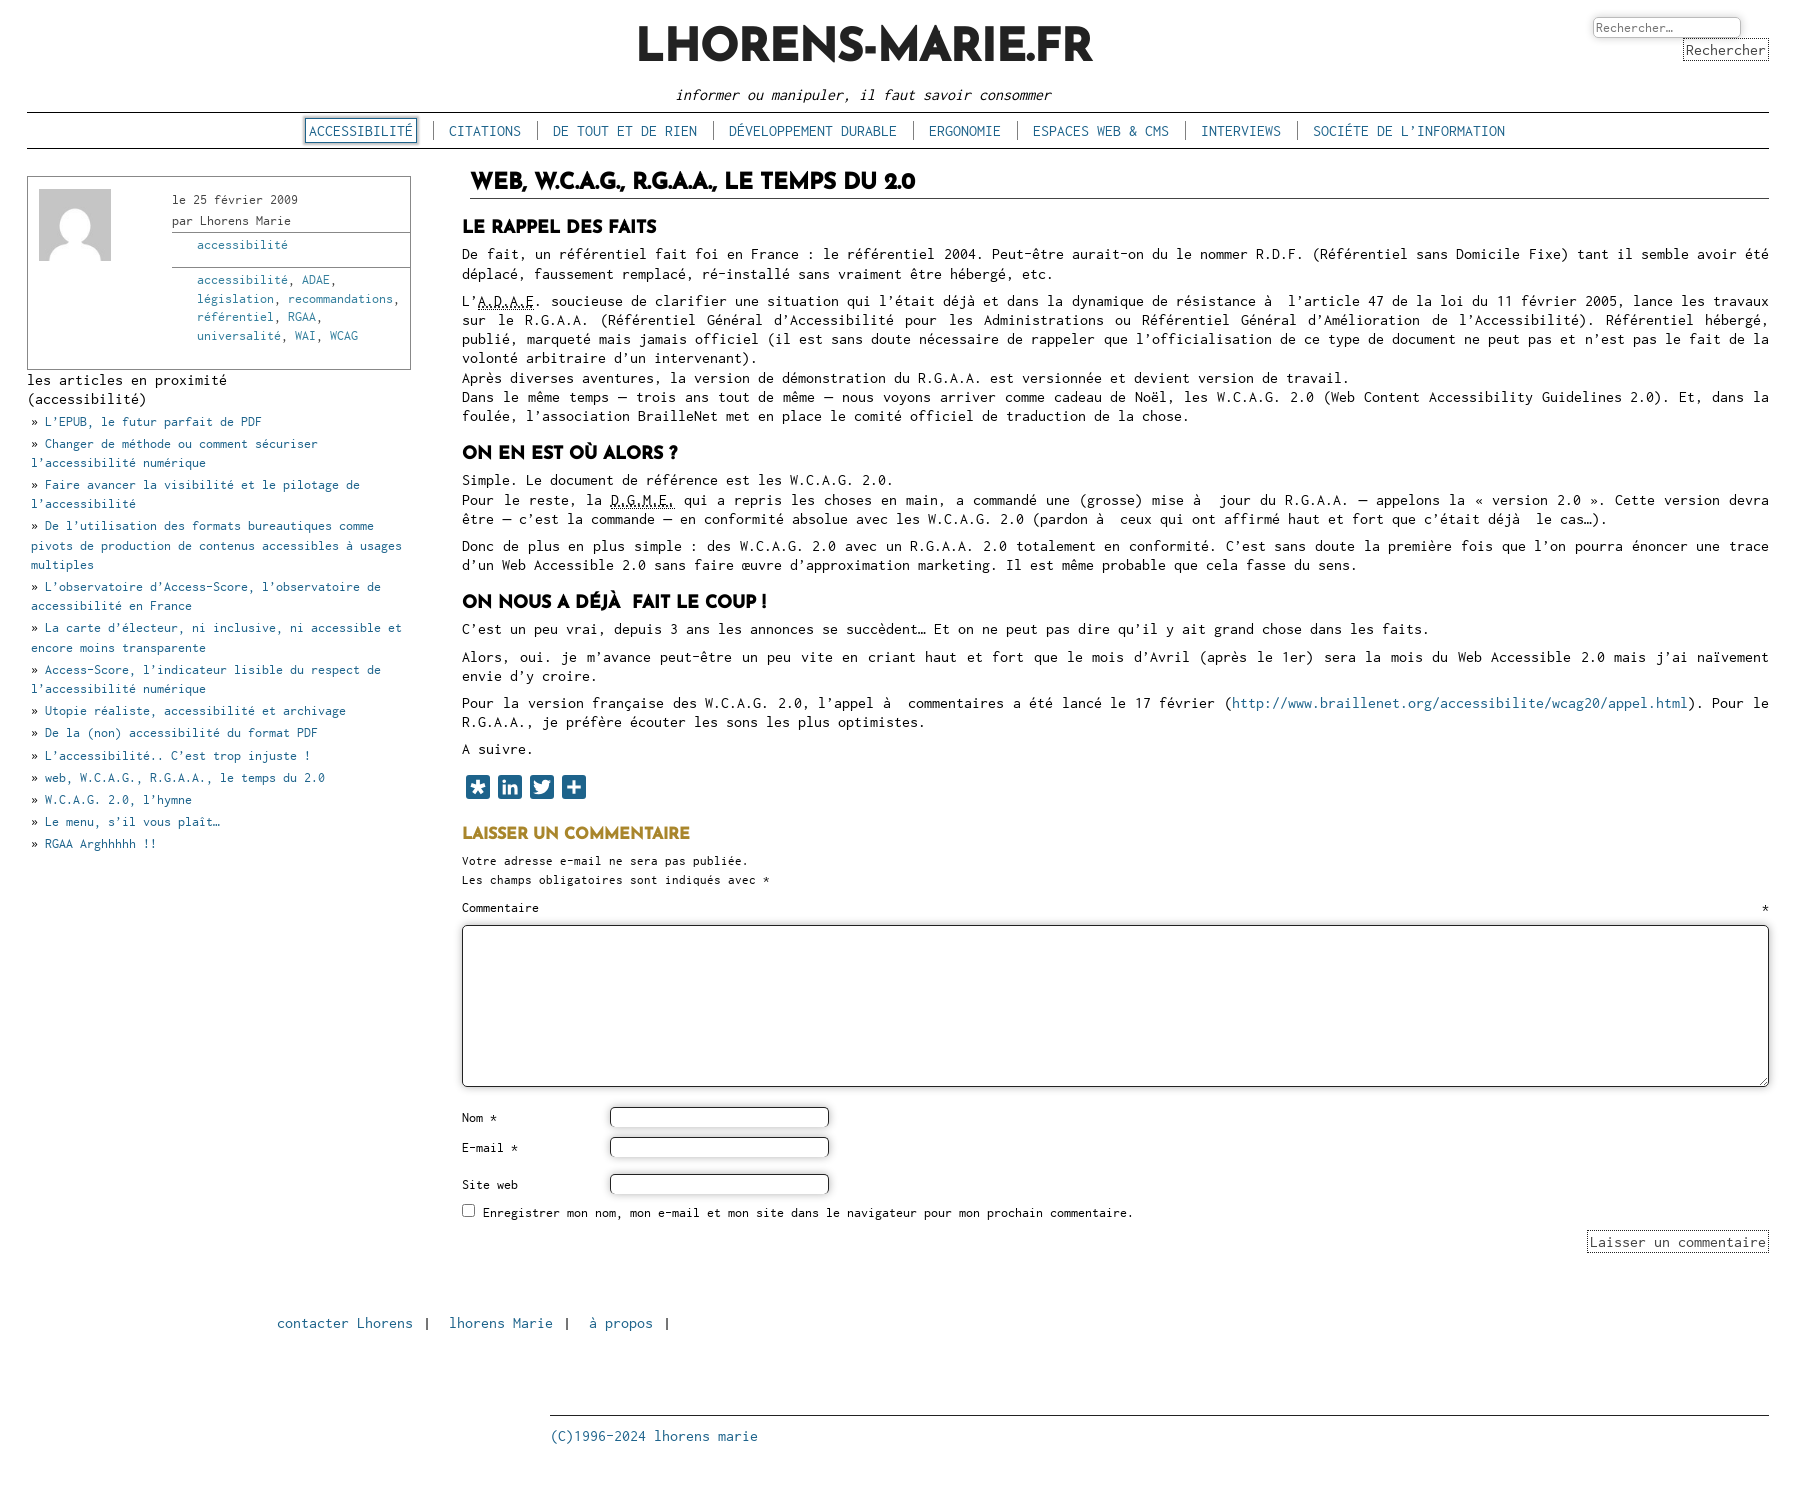  What do you see at coordinates (340, 298) in the screenshot?
I see `recommandations` at bounding box center [340, 298].